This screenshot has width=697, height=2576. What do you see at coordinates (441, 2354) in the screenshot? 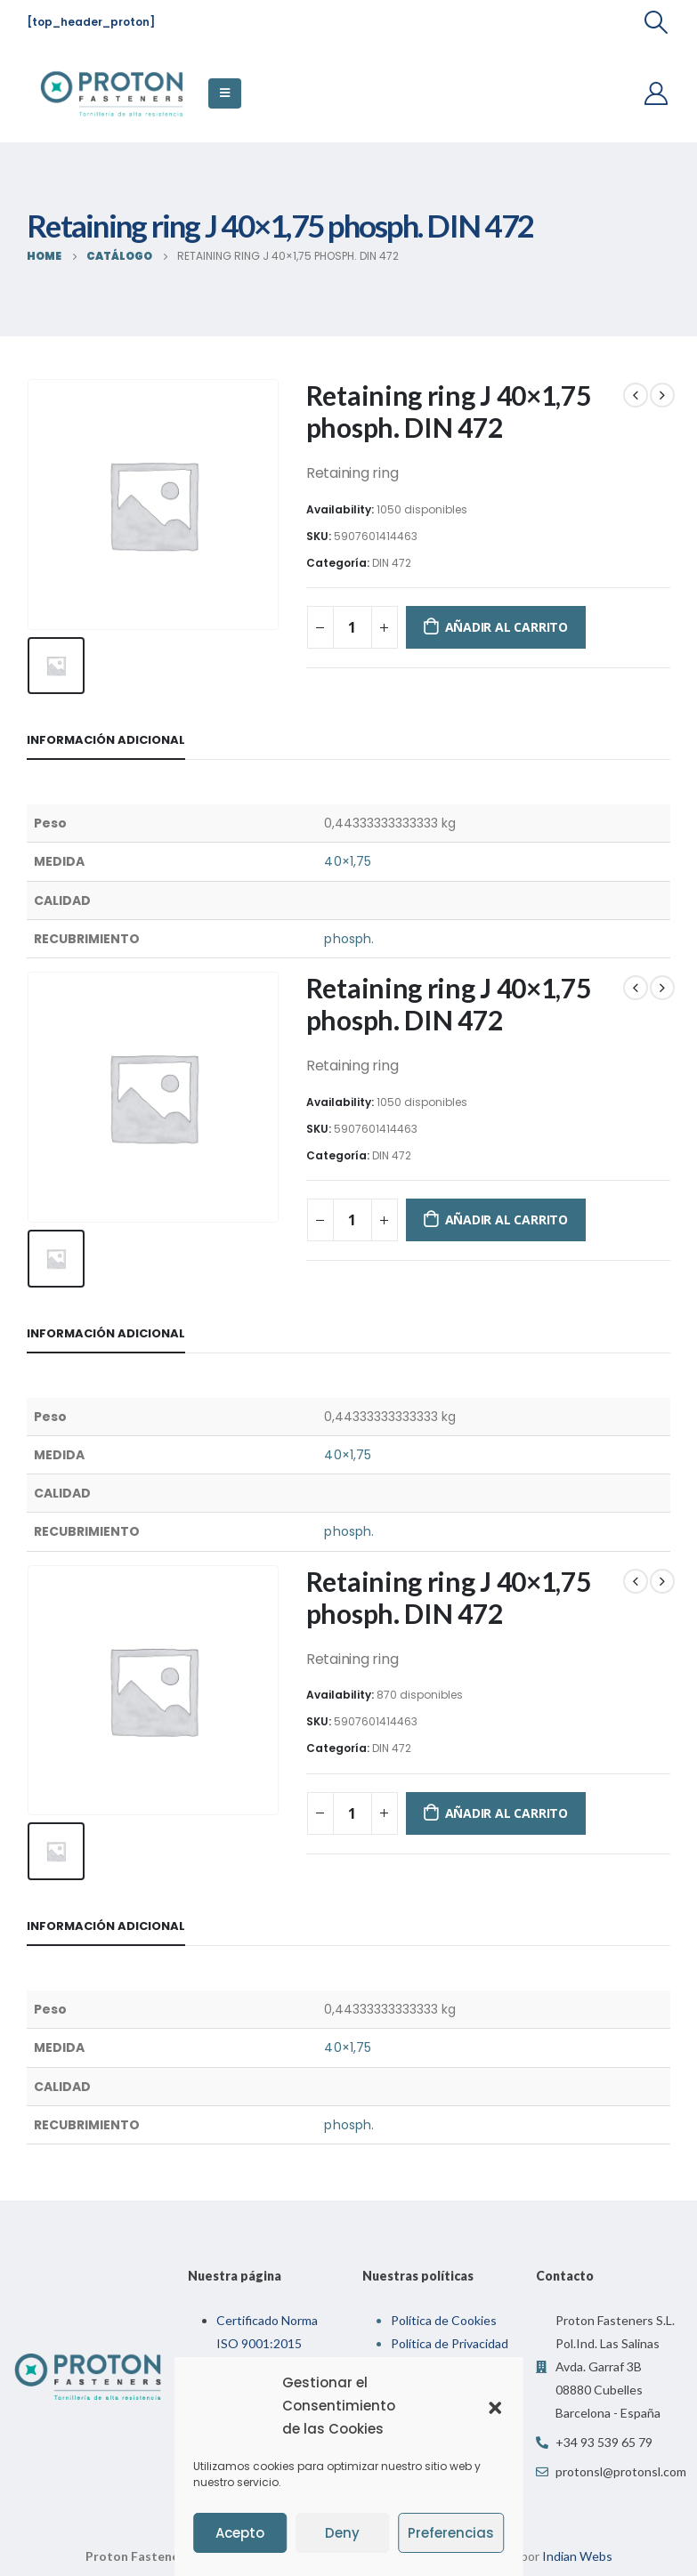
I see `Política de Calidad` at bounding box center [441, 2354].